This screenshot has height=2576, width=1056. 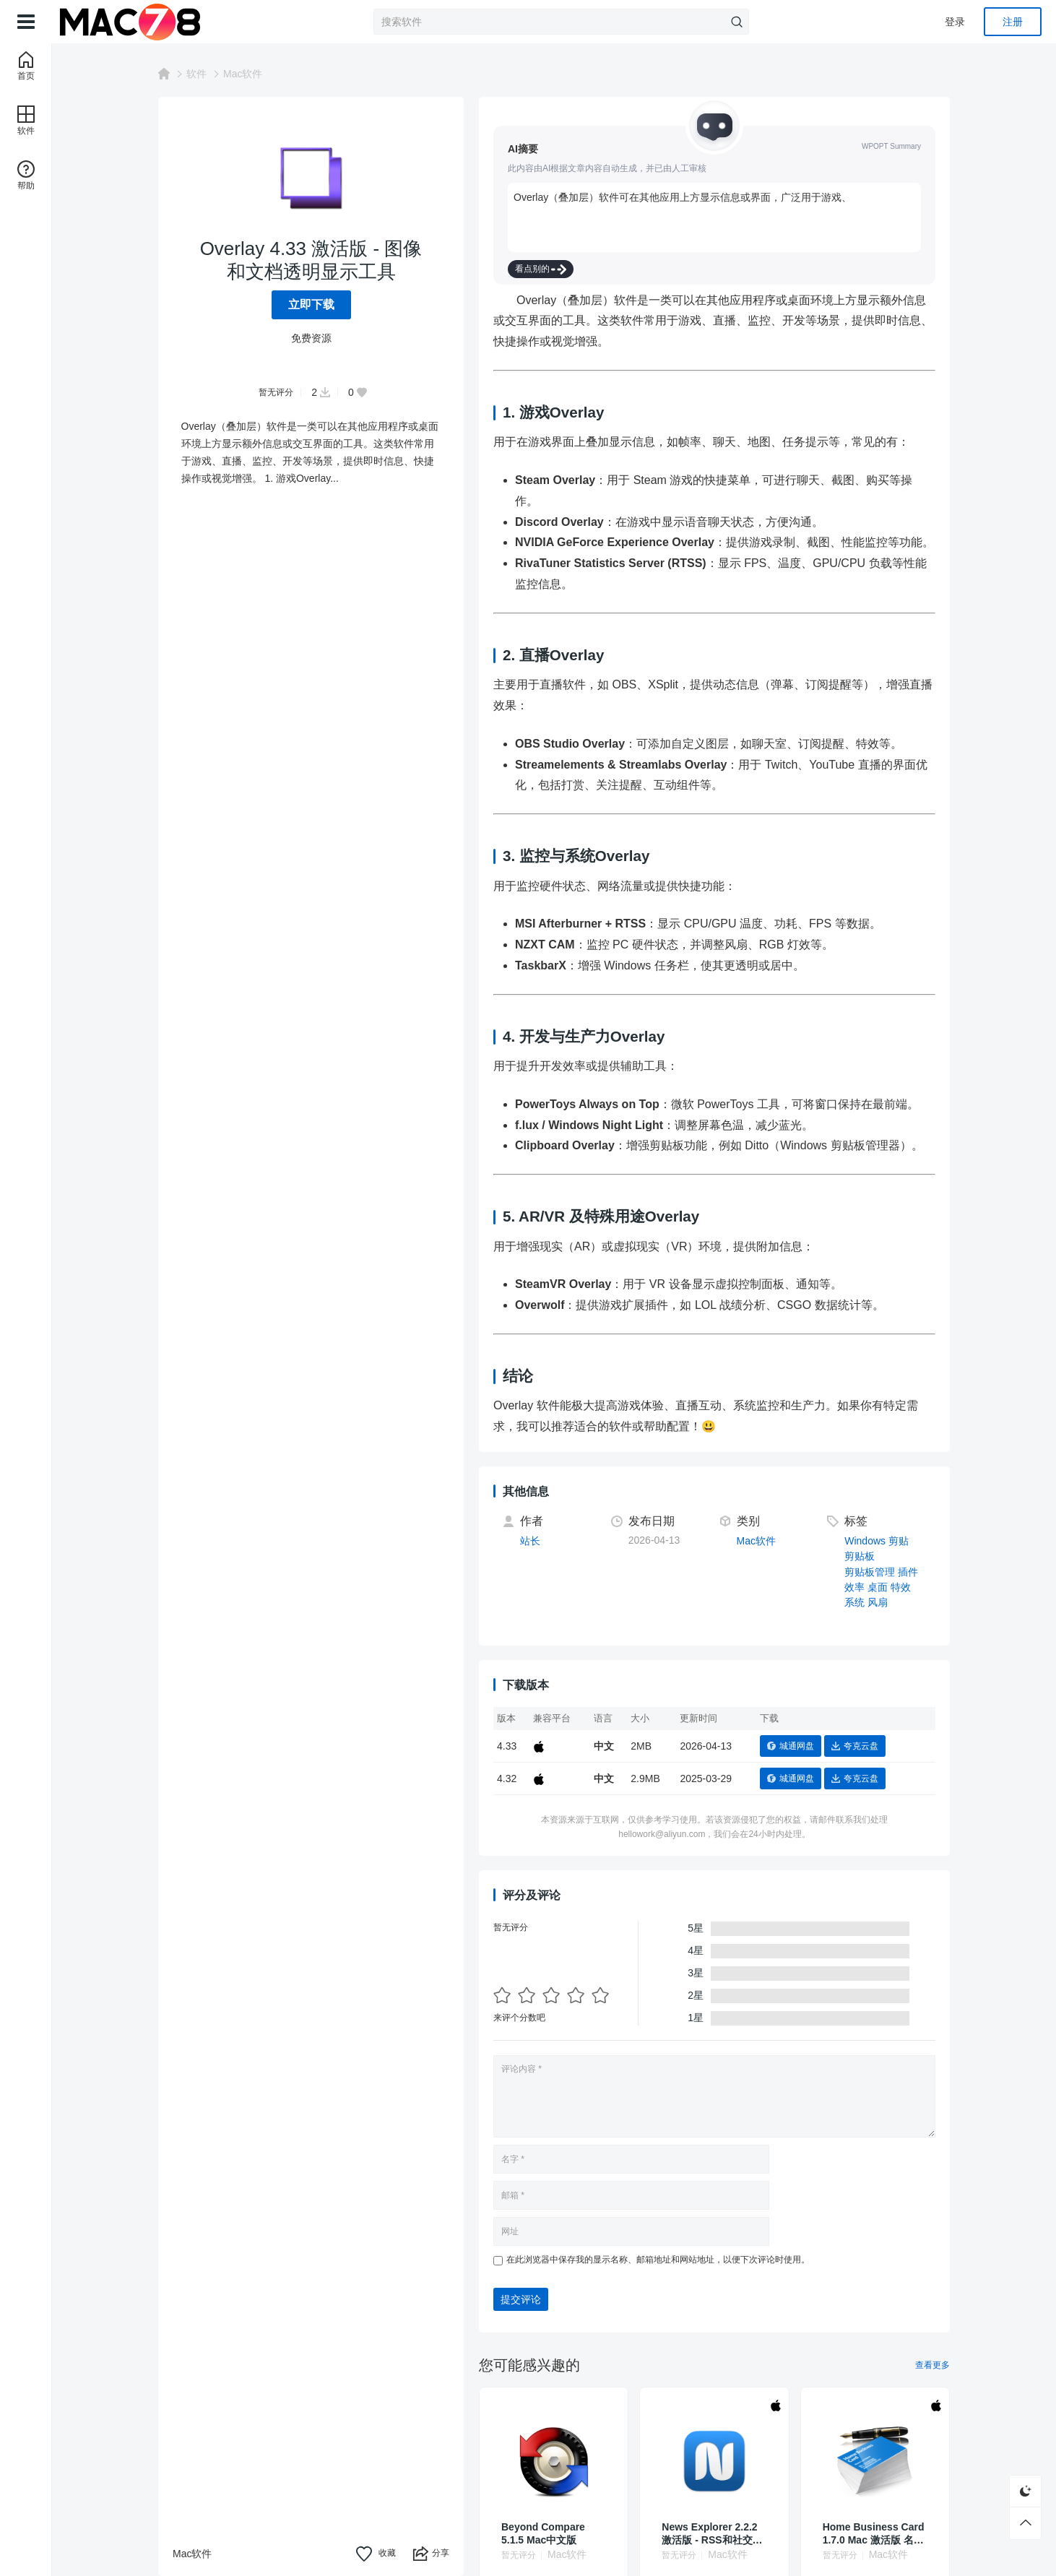 What do you see at coordinates (898, 1541) in the screenshot?
I see `剪贴` at bounding box center [898, 1541].